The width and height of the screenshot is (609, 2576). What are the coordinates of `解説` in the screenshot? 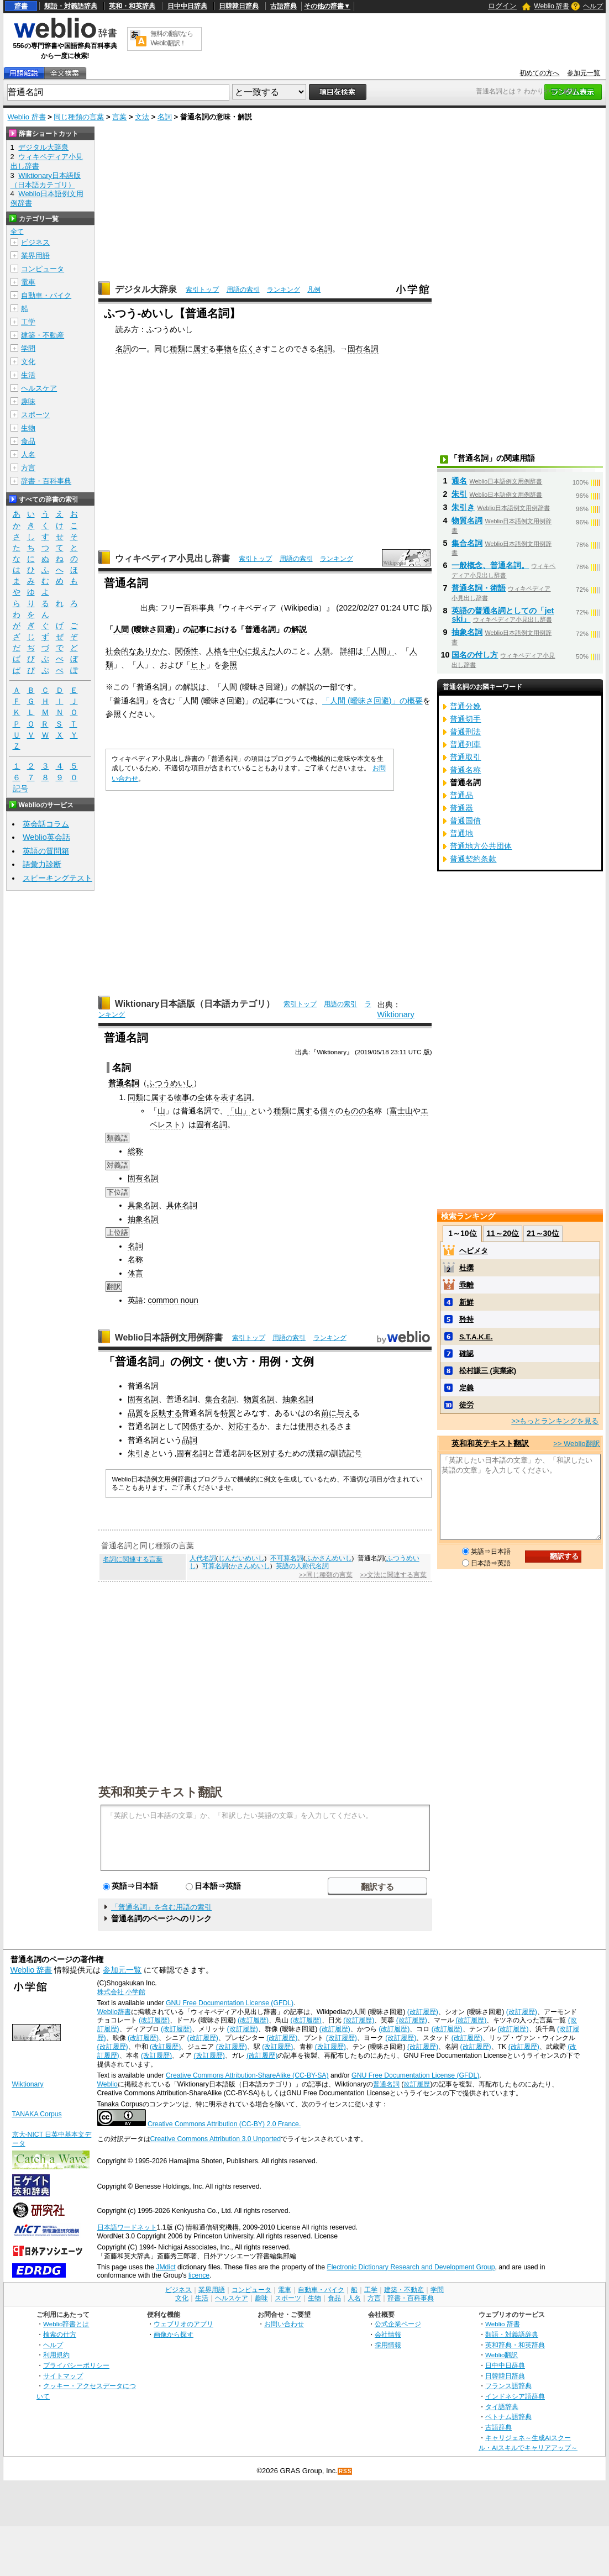 It's located at (299, 629).